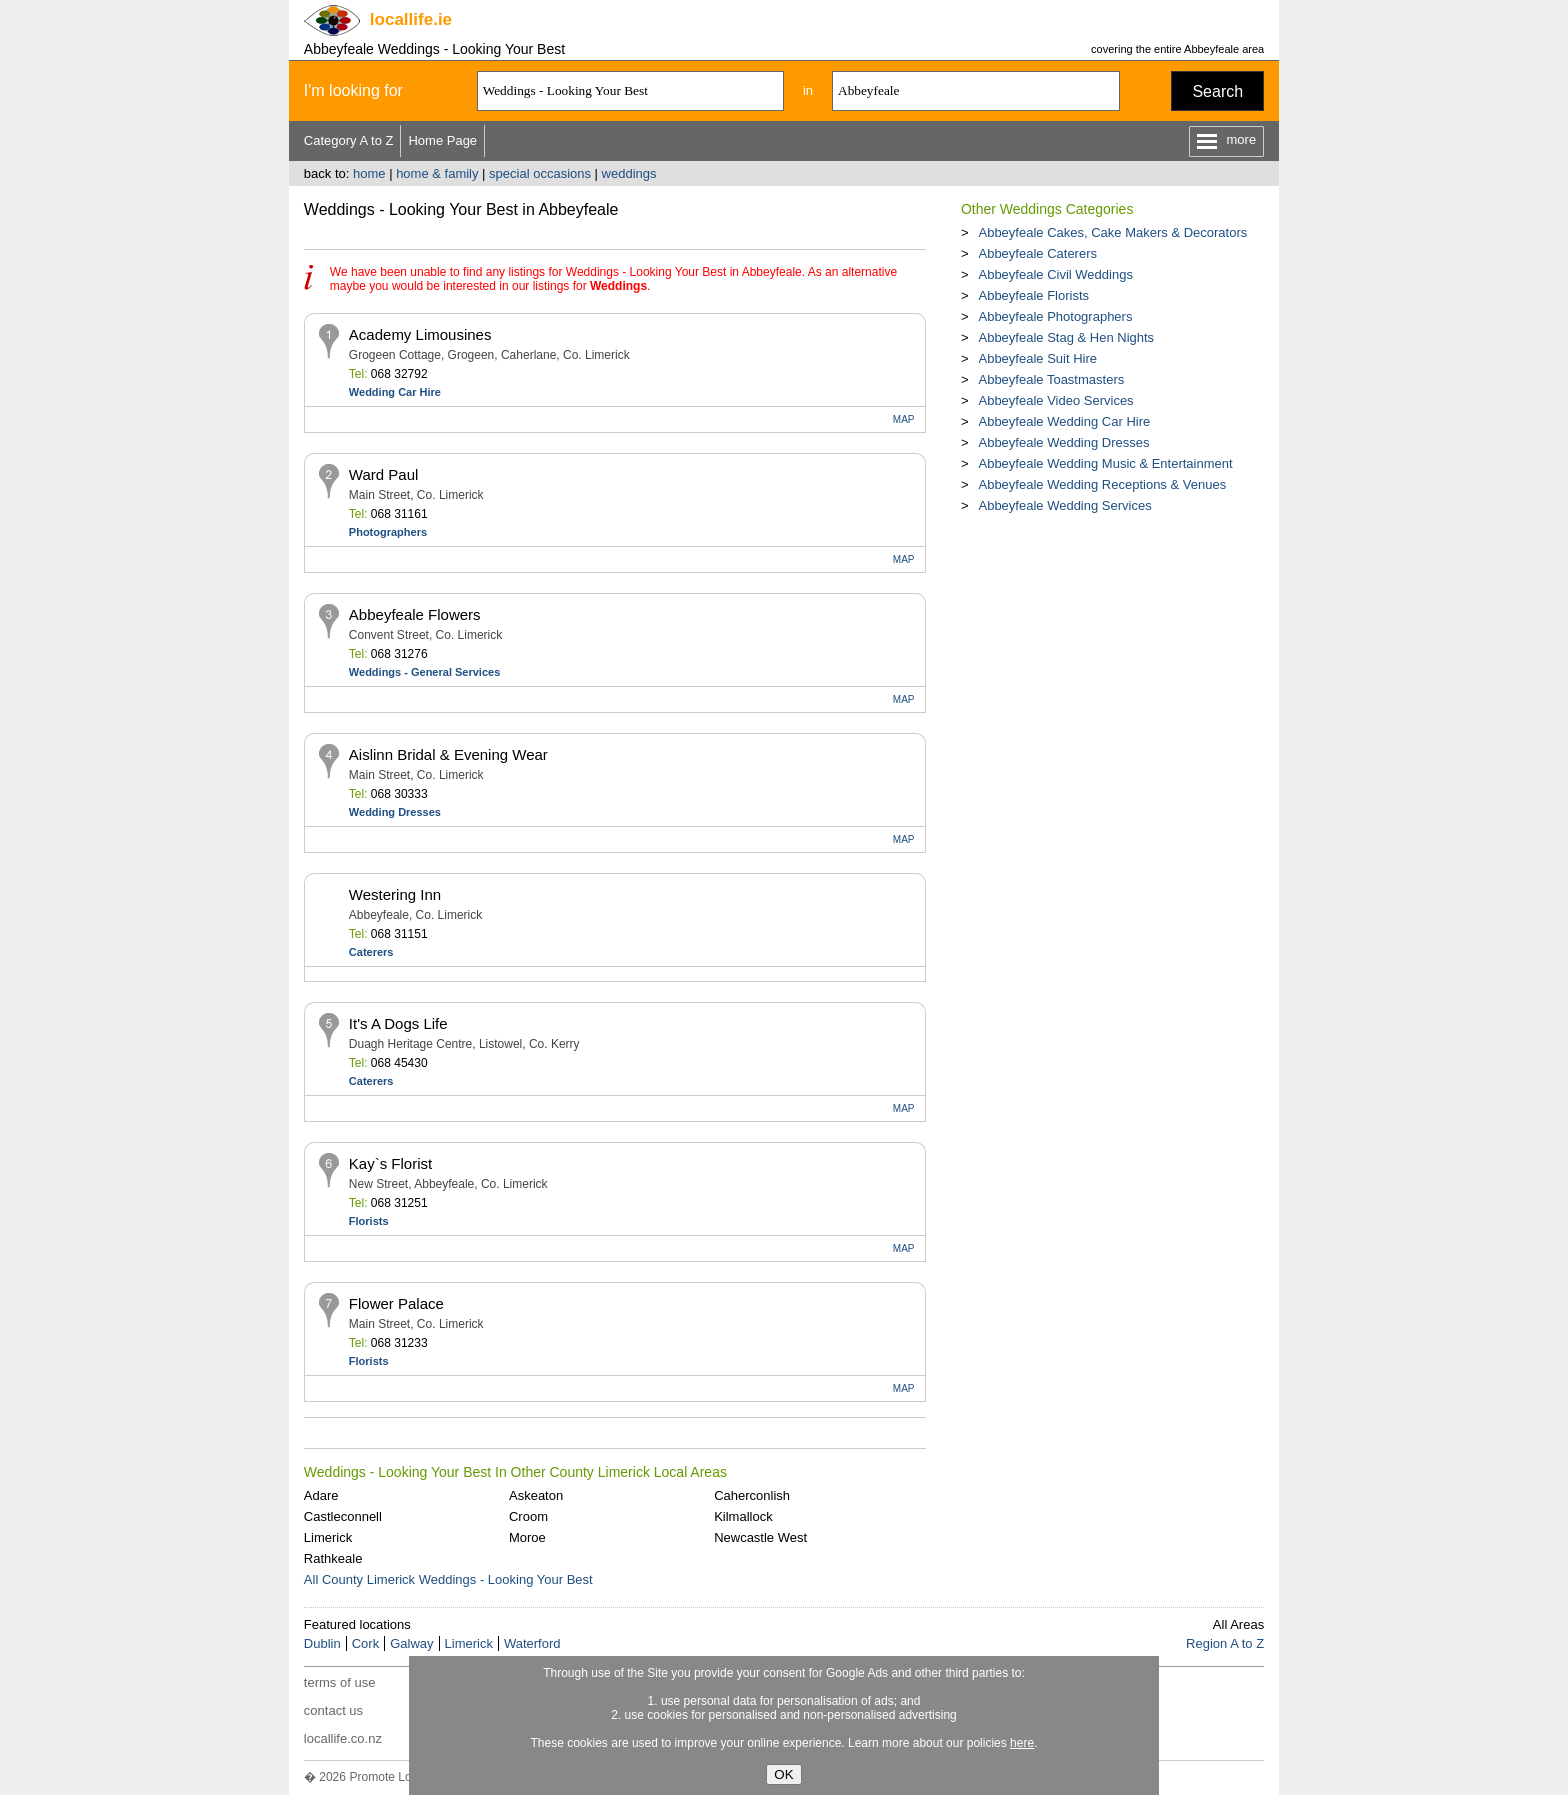 This screenshot has width=1568, height=1795. What do you see at coordinates (395, 894) in the screenshot?
I see `Westering Inn` at bounding box center [395, 894].